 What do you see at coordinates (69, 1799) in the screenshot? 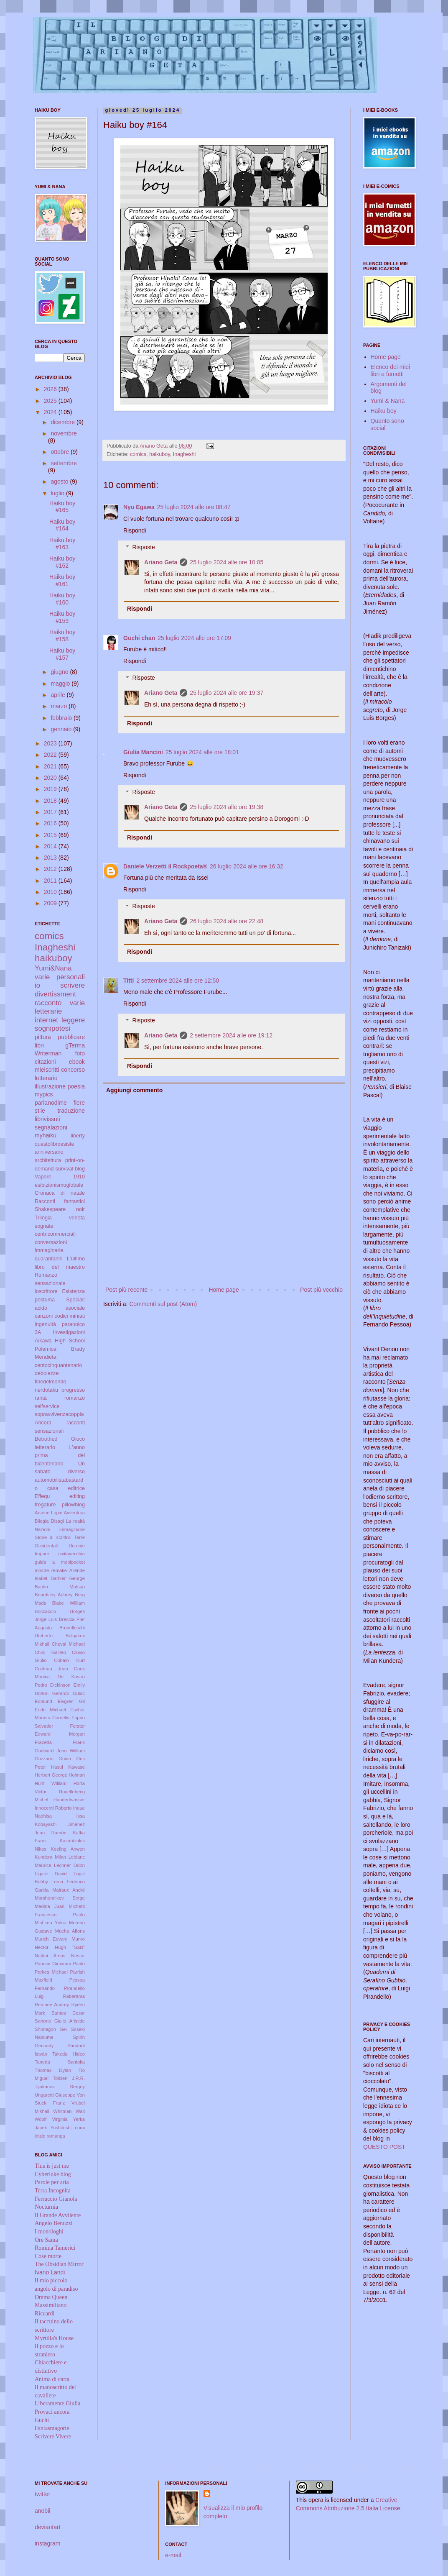
I see `Hundertwasser` at bounding box center [69, 1799].